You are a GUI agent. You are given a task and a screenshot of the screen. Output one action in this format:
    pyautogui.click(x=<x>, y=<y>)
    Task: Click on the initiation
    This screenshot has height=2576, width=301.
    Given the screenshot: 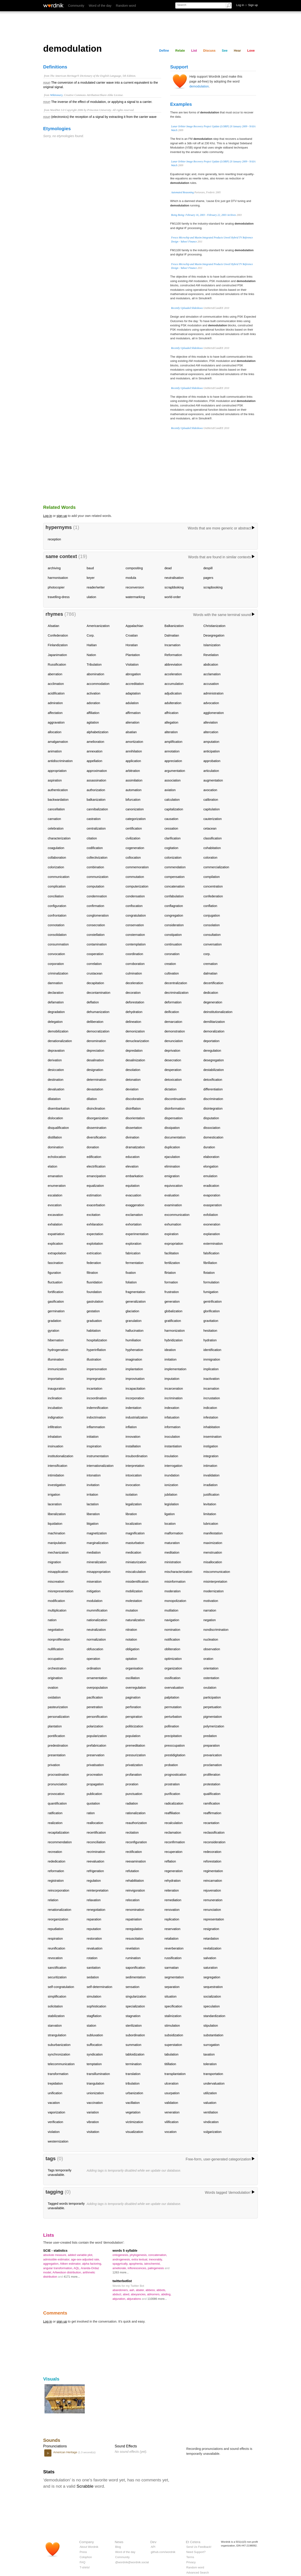 What is the action you would take?
    pyautogui.click(x=93, y=1436)
    